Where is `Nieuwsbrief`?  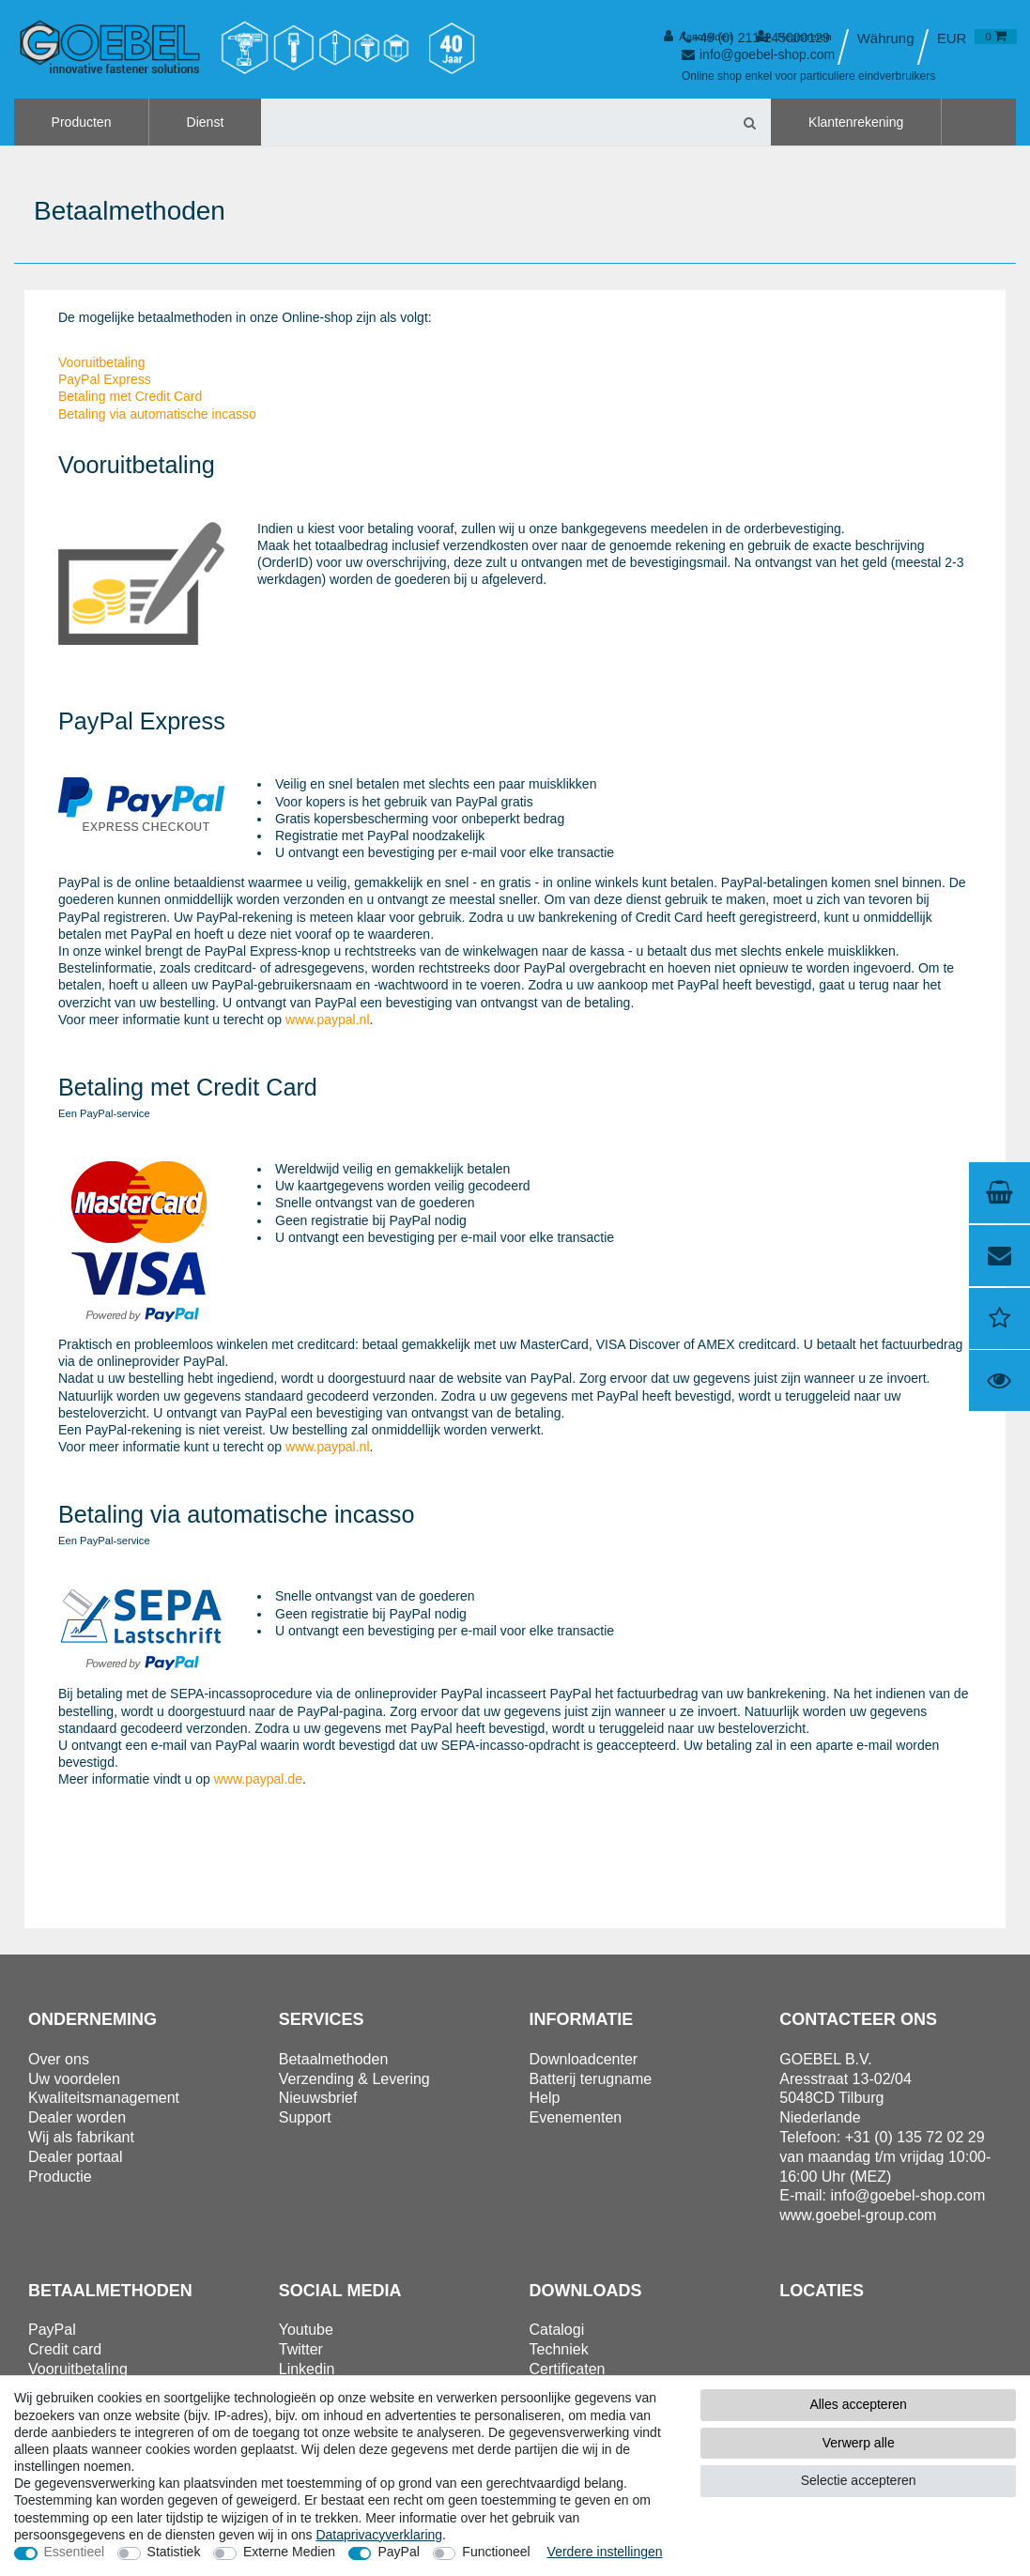 Nieuwsbrief is located at coordinates (318, 2098).